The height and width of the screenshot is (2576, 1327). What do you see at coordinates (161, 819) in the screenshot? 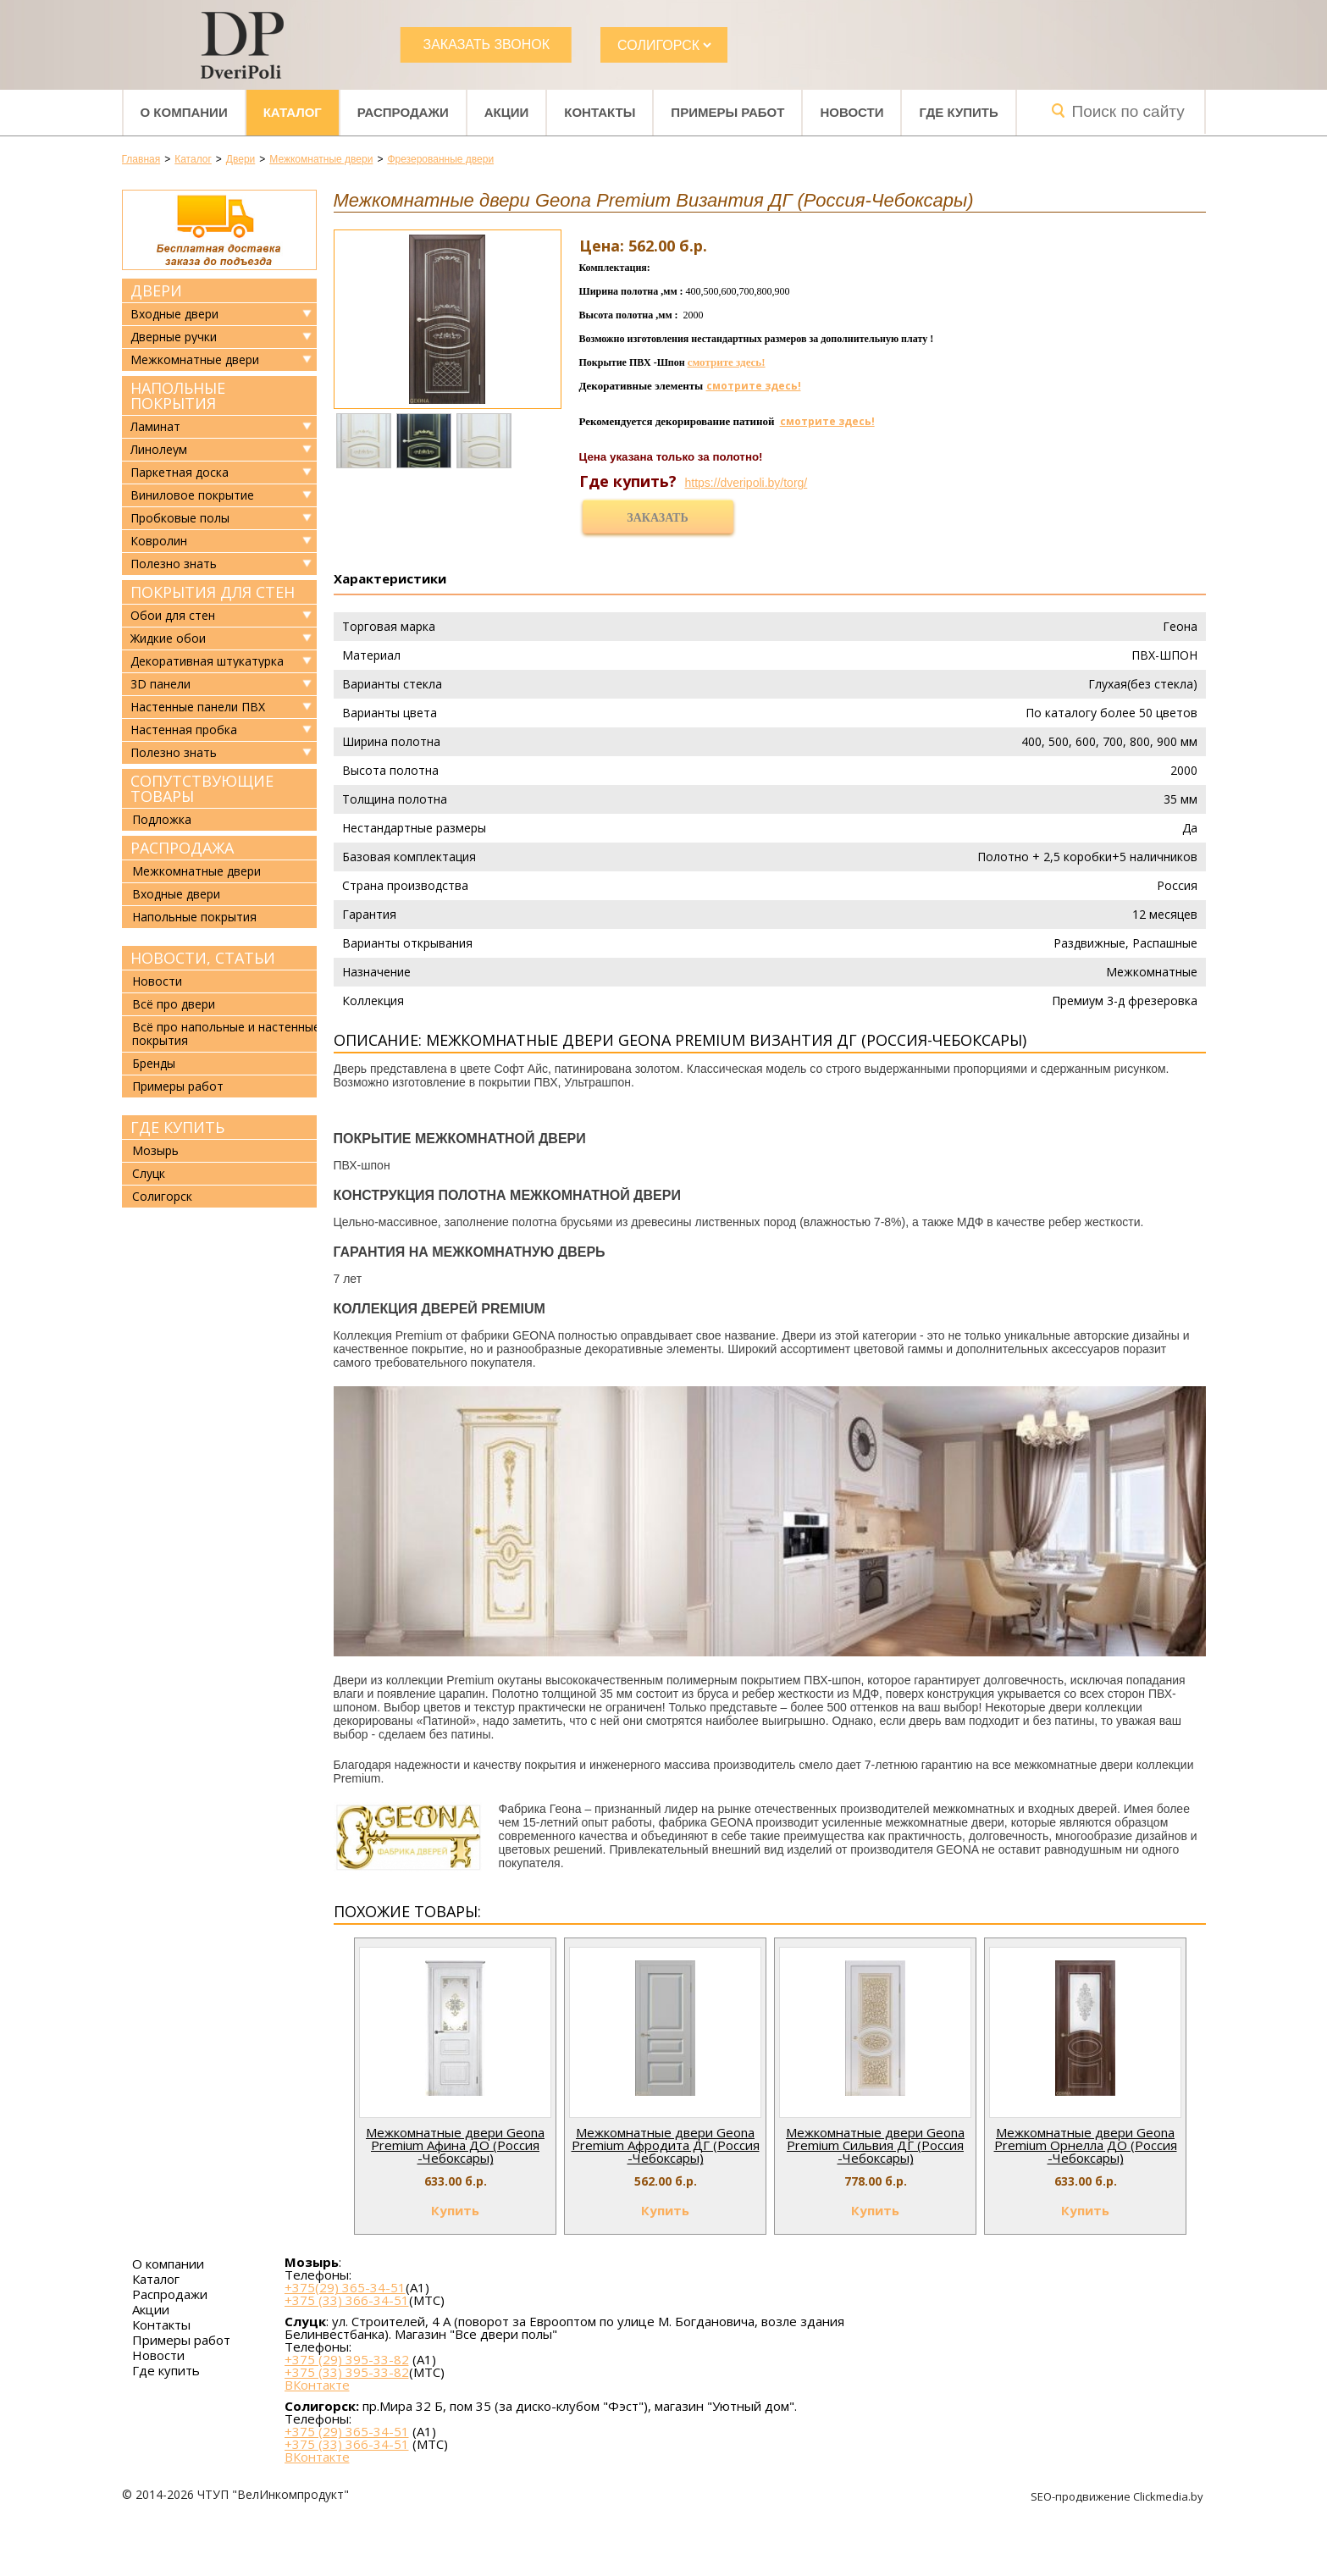
I see `Подложка` at bounding box center [161, 819].